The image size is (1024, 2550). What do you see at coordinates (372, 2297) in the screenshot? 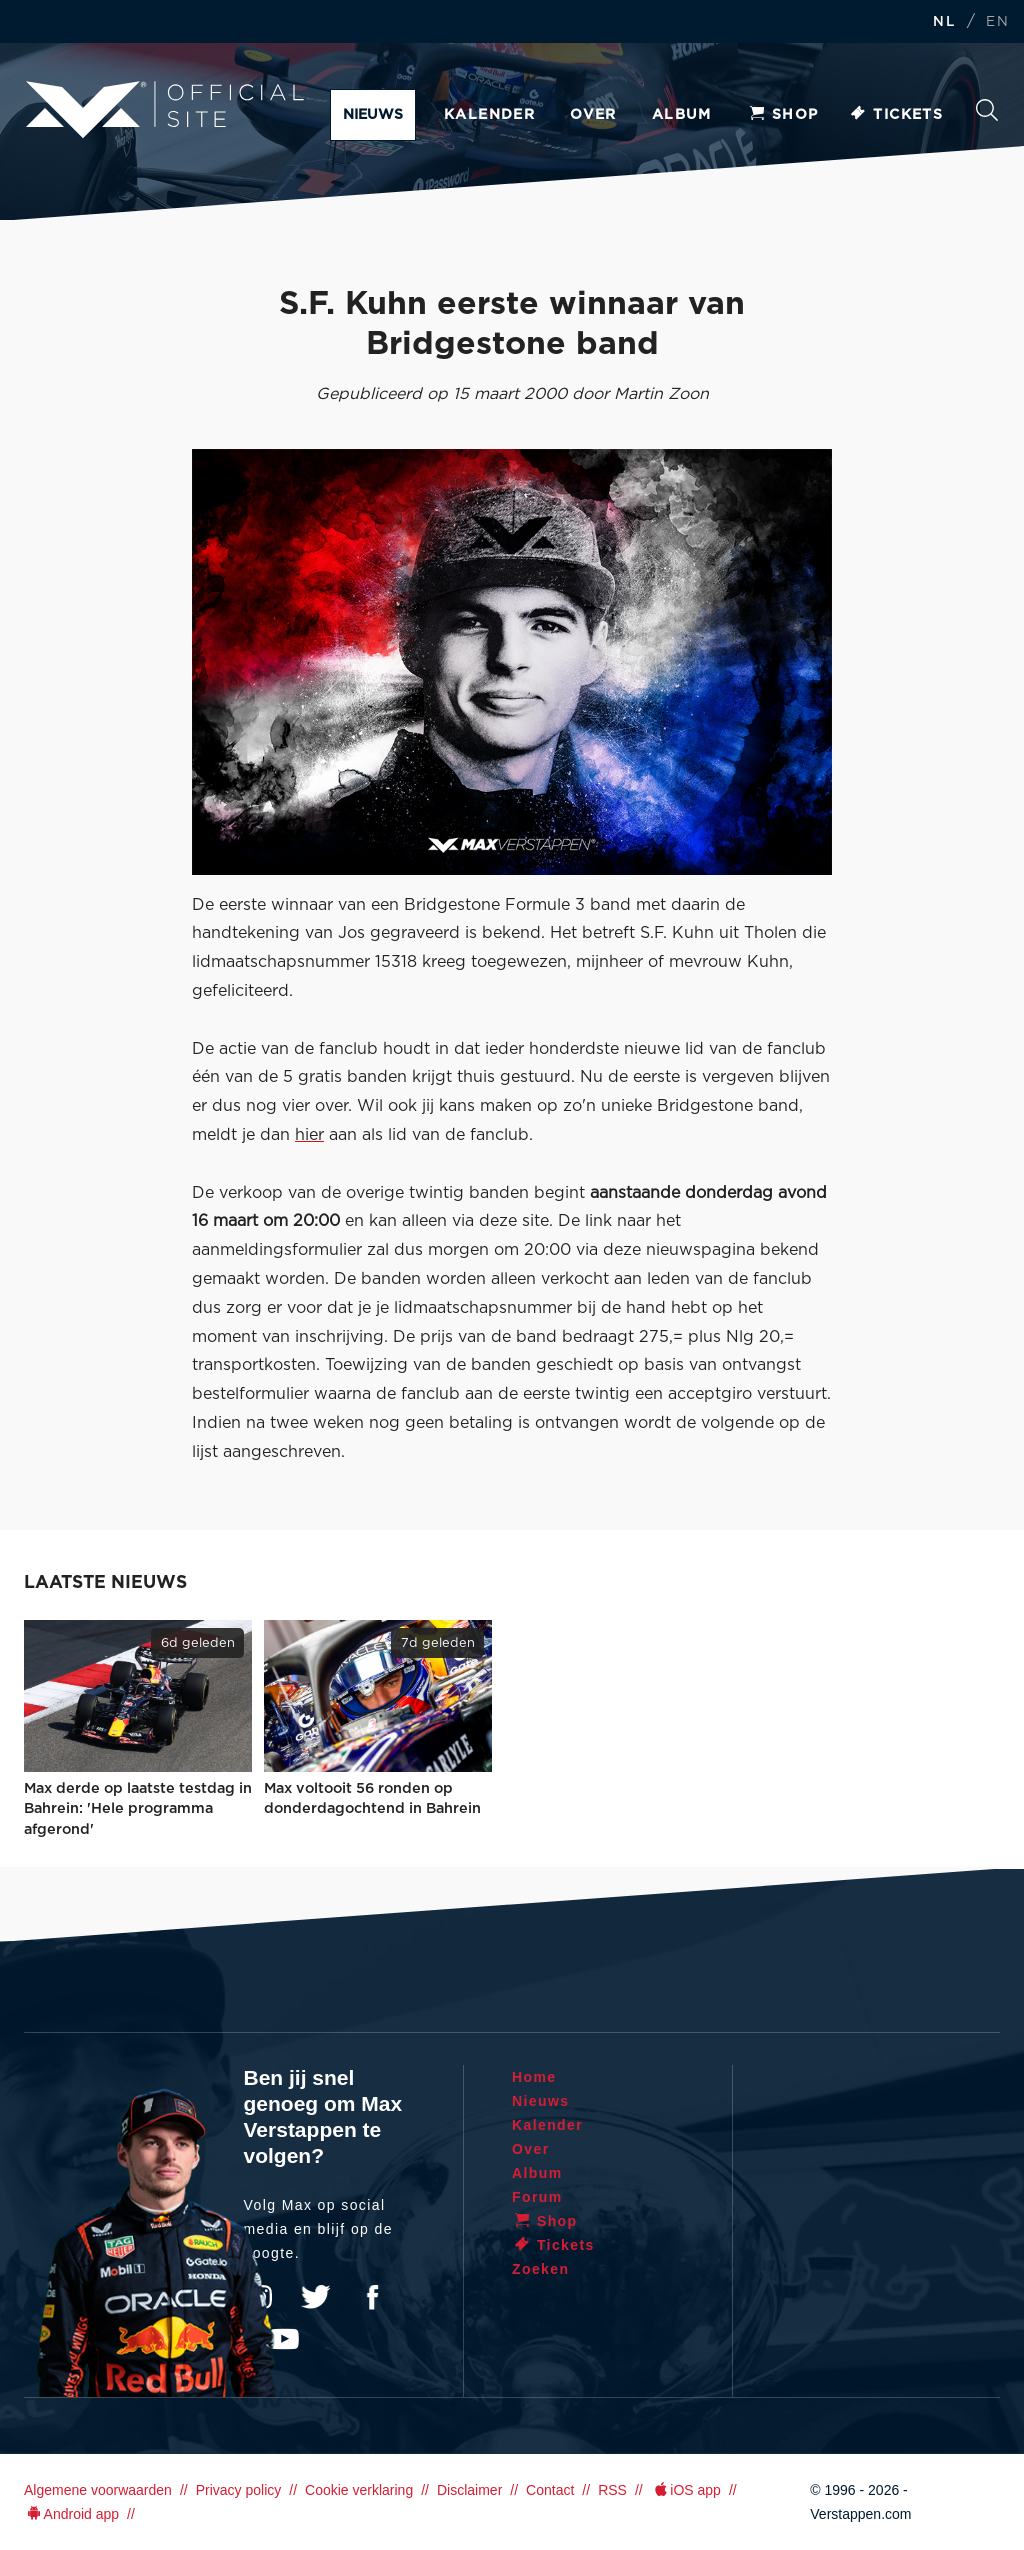
I see `Facebook` at bounding box center [372, 2297].